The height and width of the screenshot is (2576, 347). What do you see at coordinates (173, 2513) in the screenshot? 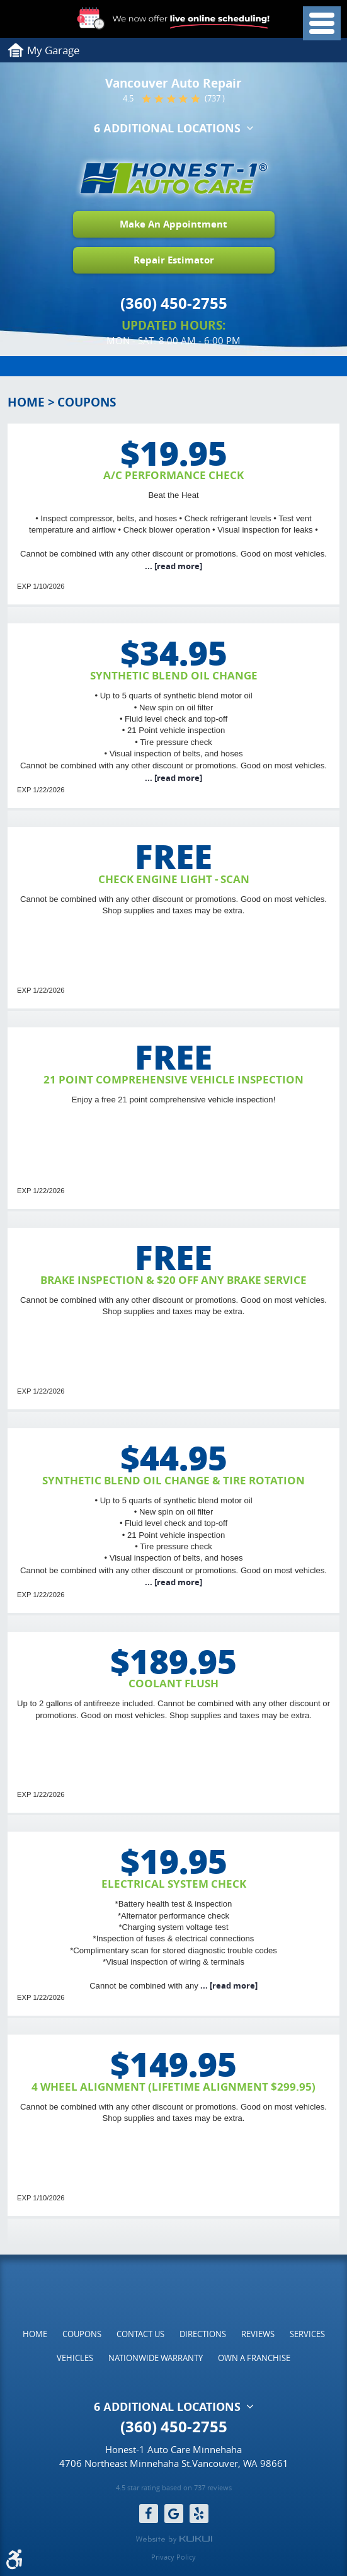
I see `Google` at bounding box center [173, 2513].